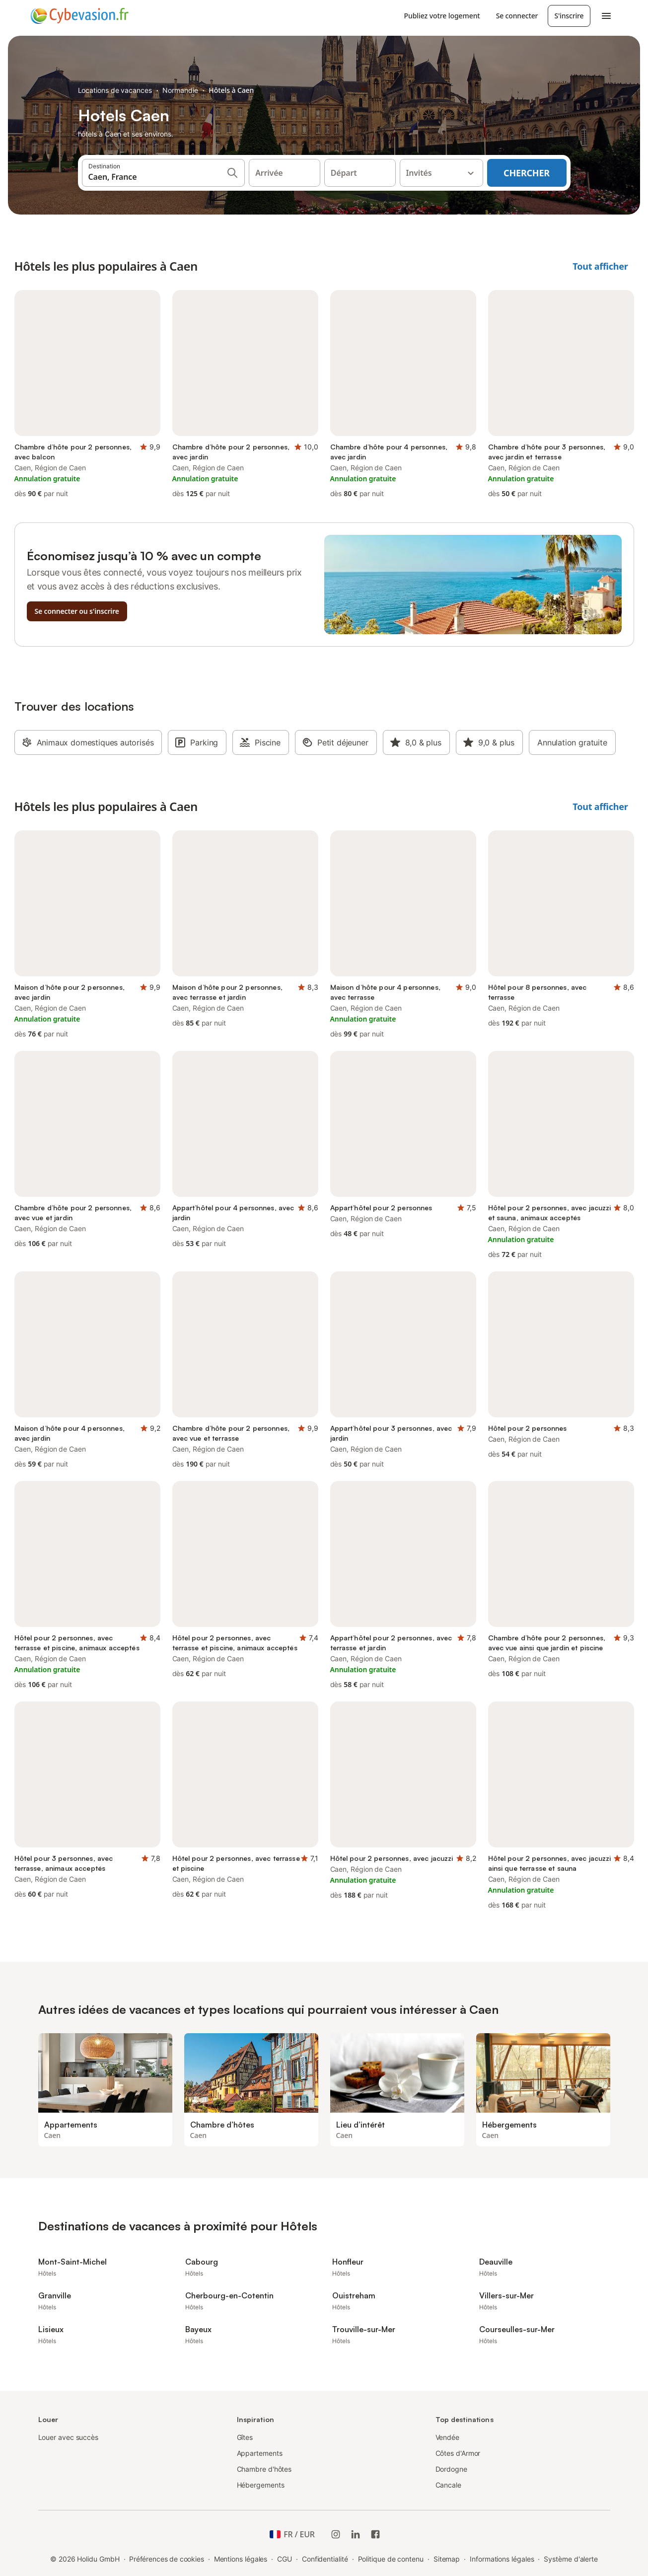 This screenshot has width=648, height=2576. I want to click on Chercher, so click(527, 173).